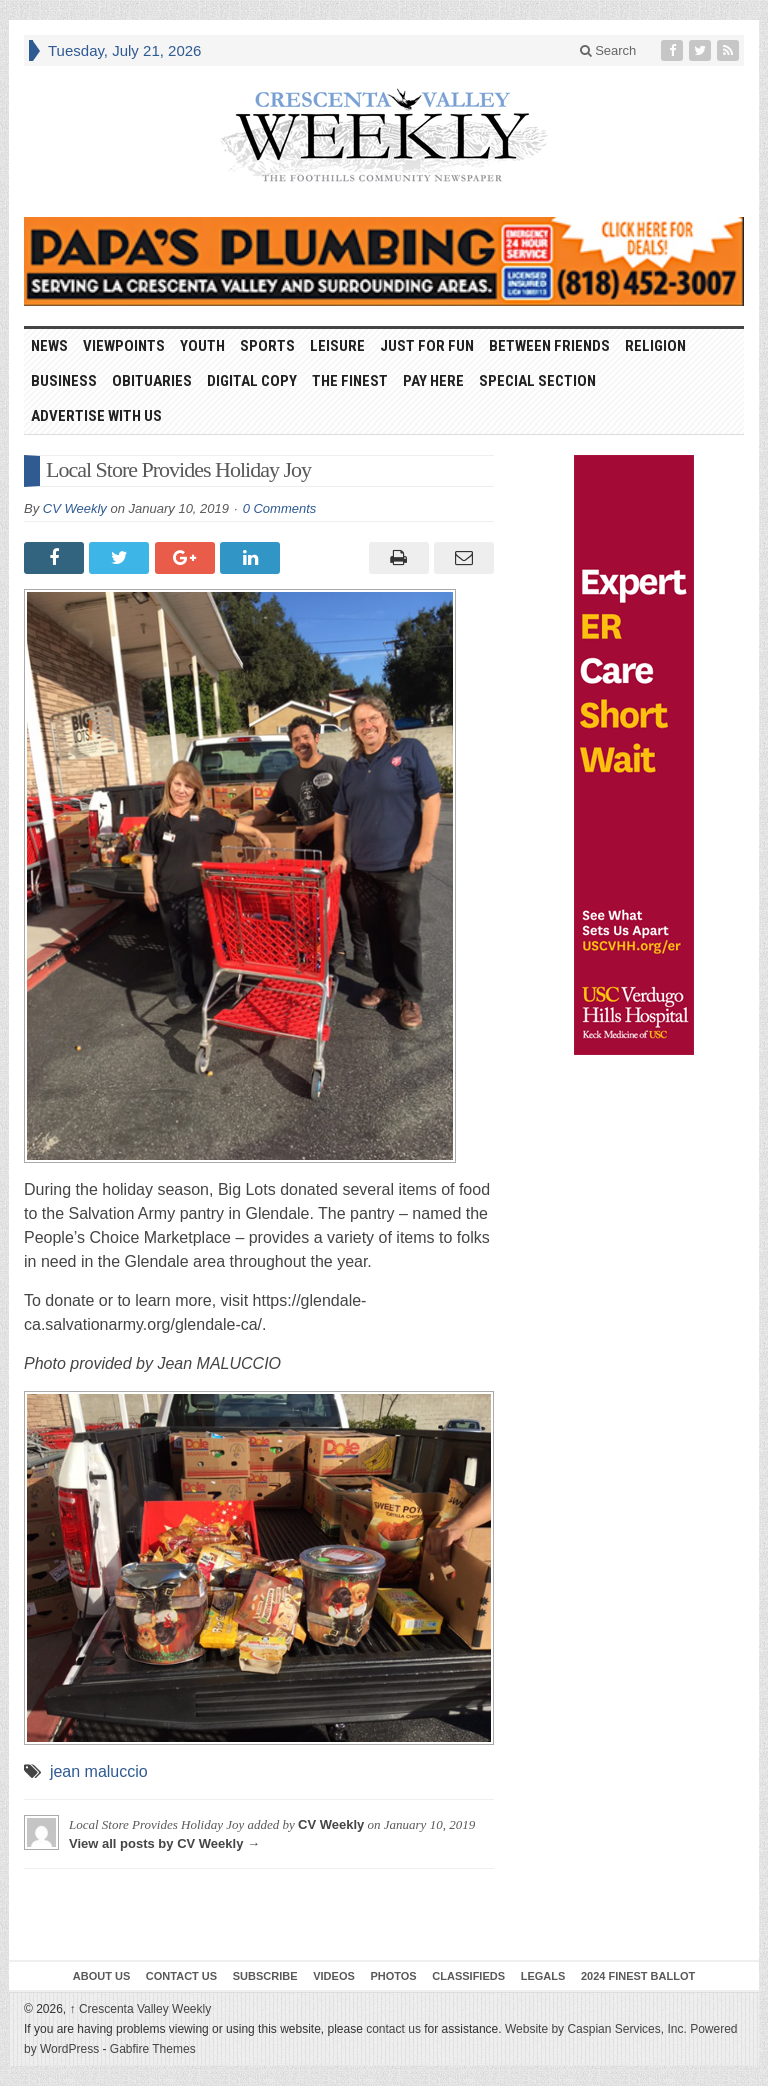 This screenshot has width=768, height=2086. I want to click on Obituaries, so click(152, 381).